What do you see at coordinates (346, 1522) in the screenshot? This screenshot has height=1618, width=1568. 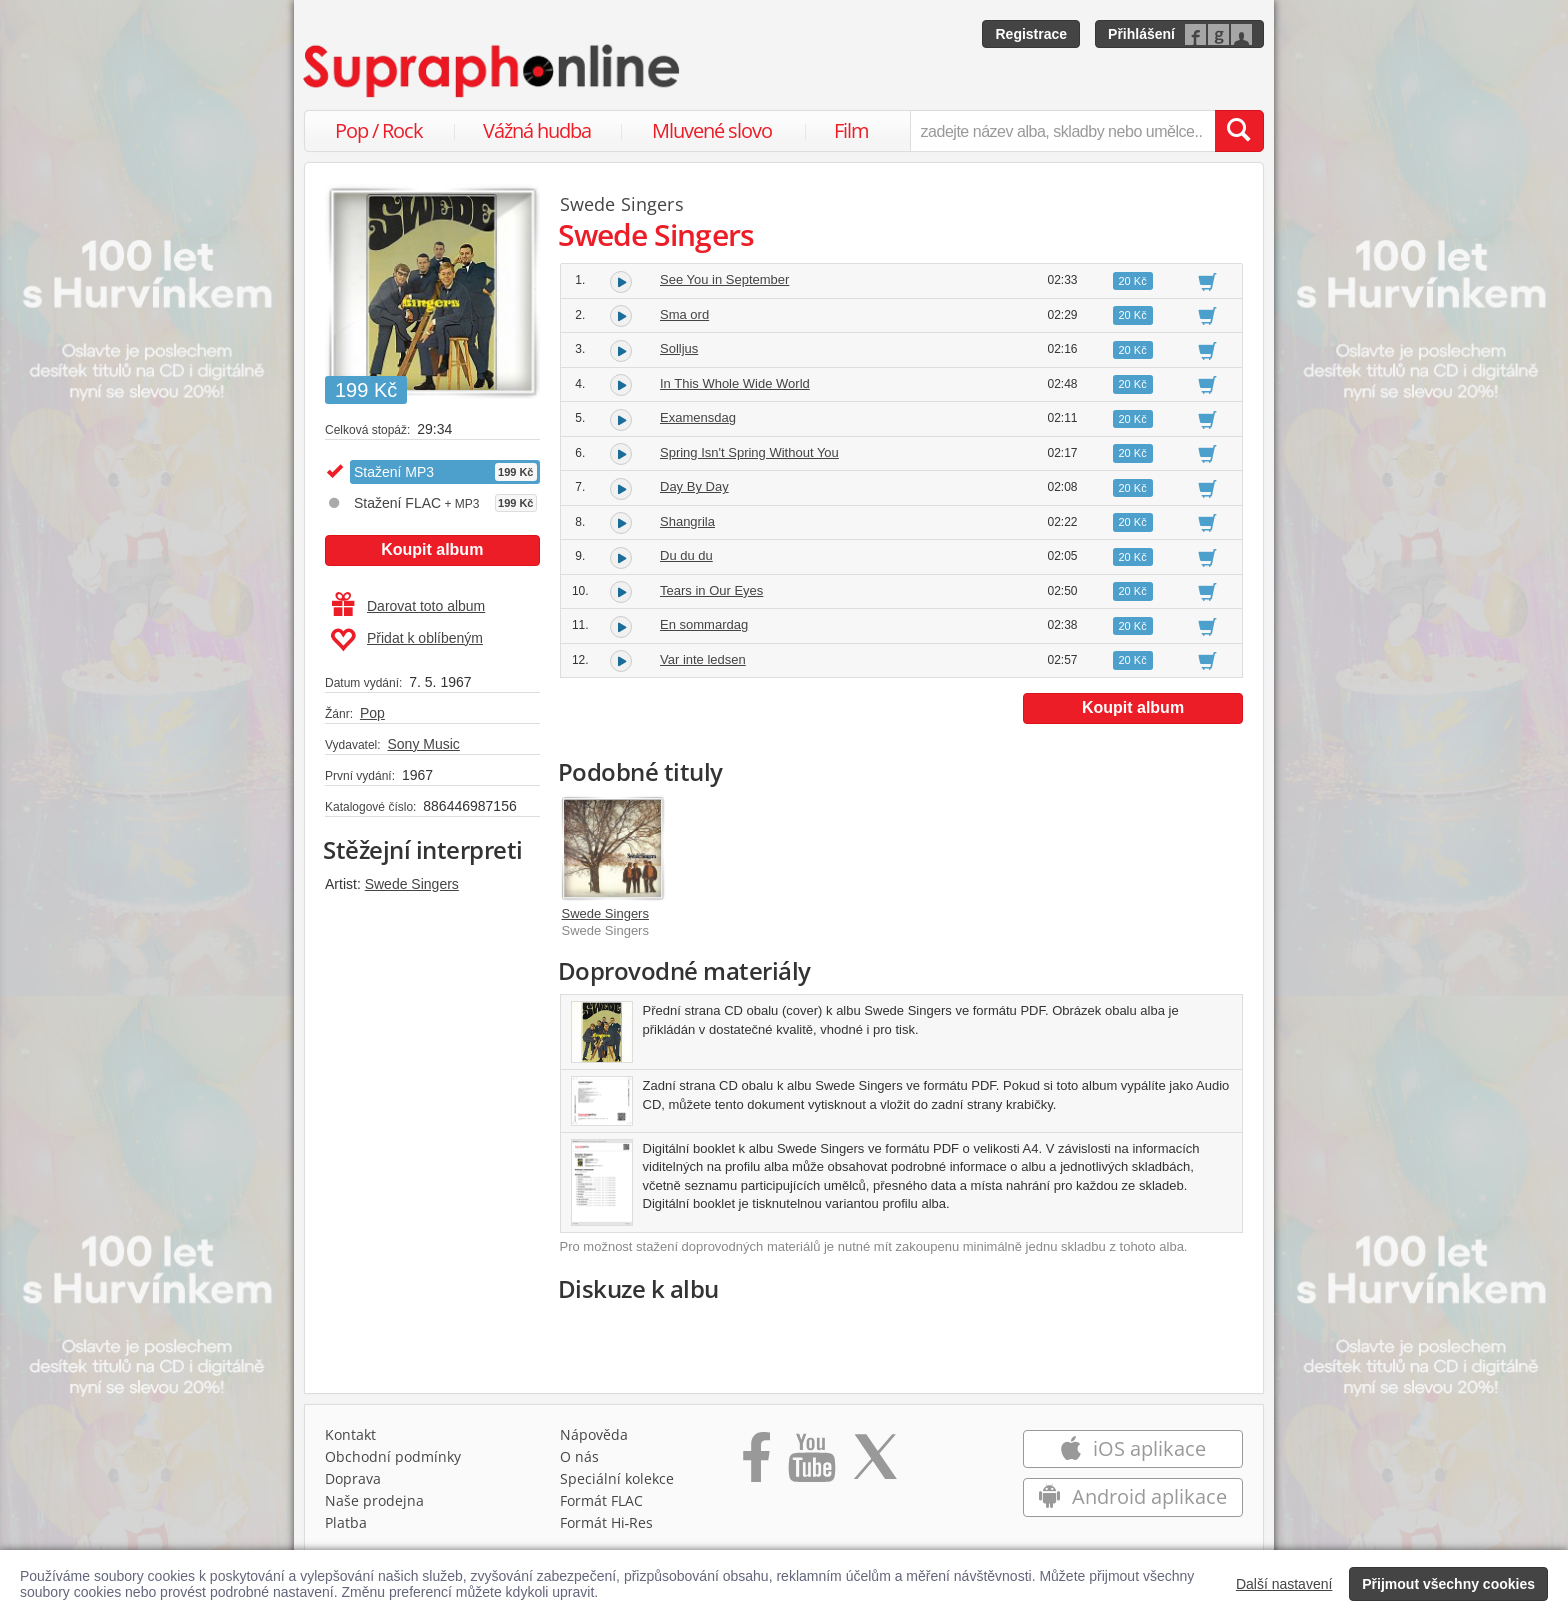 I see `Platba` at bounding box center [346, 1522].